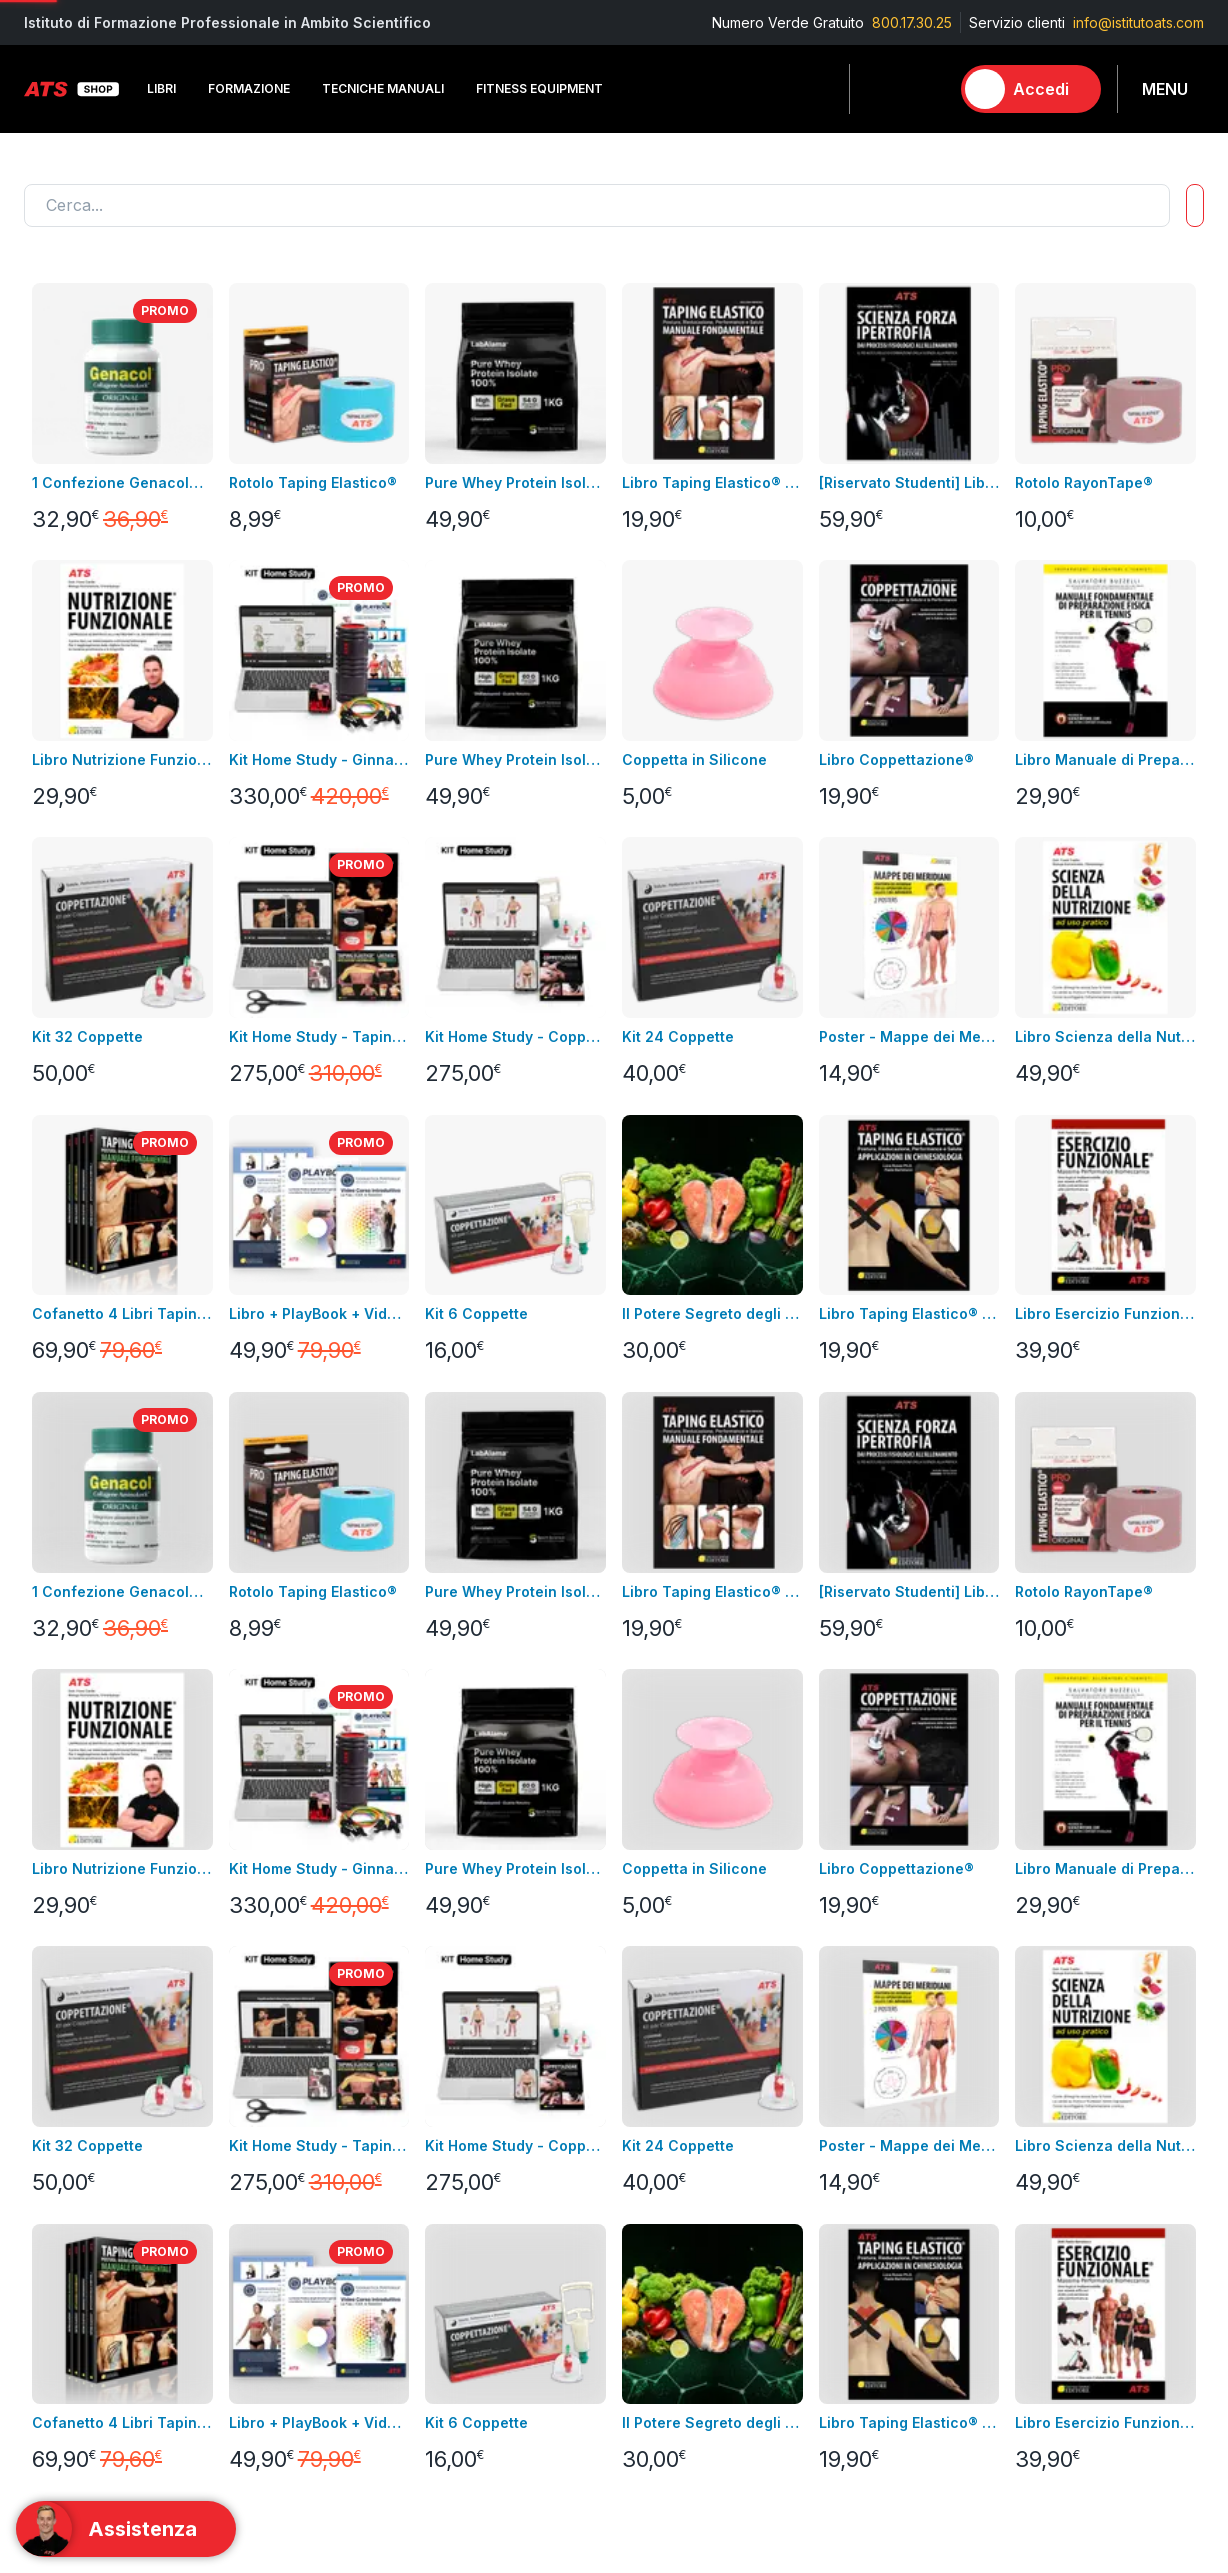 This screenshot has height=2573, width=1228. I want to click on Abbigliamento, so click(268, 1797).